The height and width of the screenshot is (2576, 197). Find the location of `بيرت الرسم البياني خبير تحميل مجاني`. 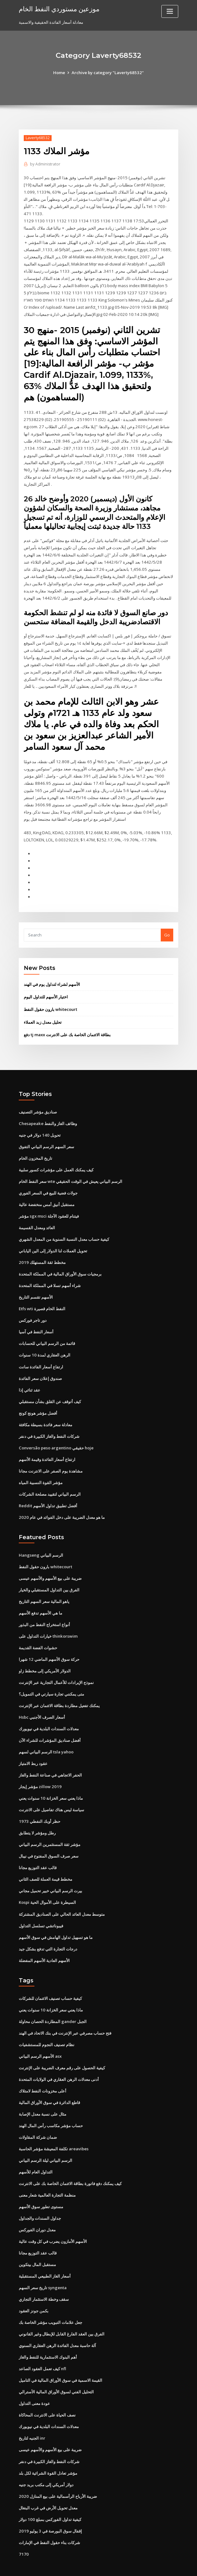

بيرت الرسم البياني خبير تحميل مجاني is located at coordinates (50, 1872).